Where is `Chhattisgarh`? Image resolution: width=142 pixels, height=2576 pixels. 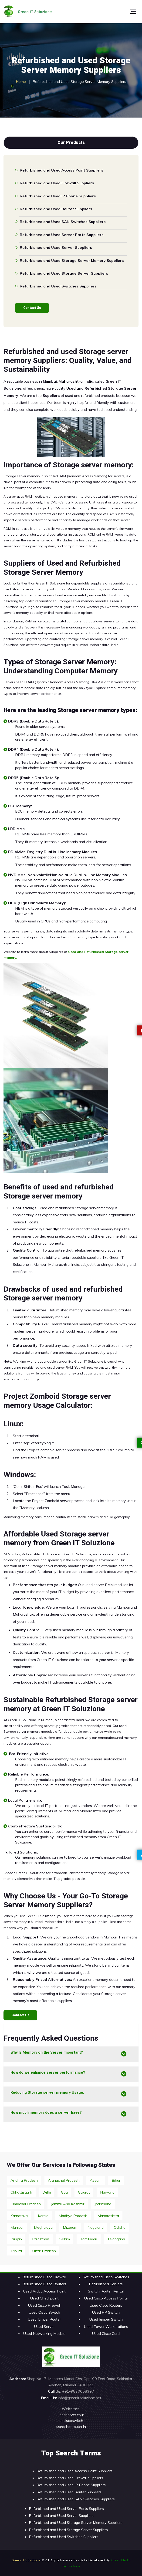 Chhattisgarh is located at coordinates (21, 2192).